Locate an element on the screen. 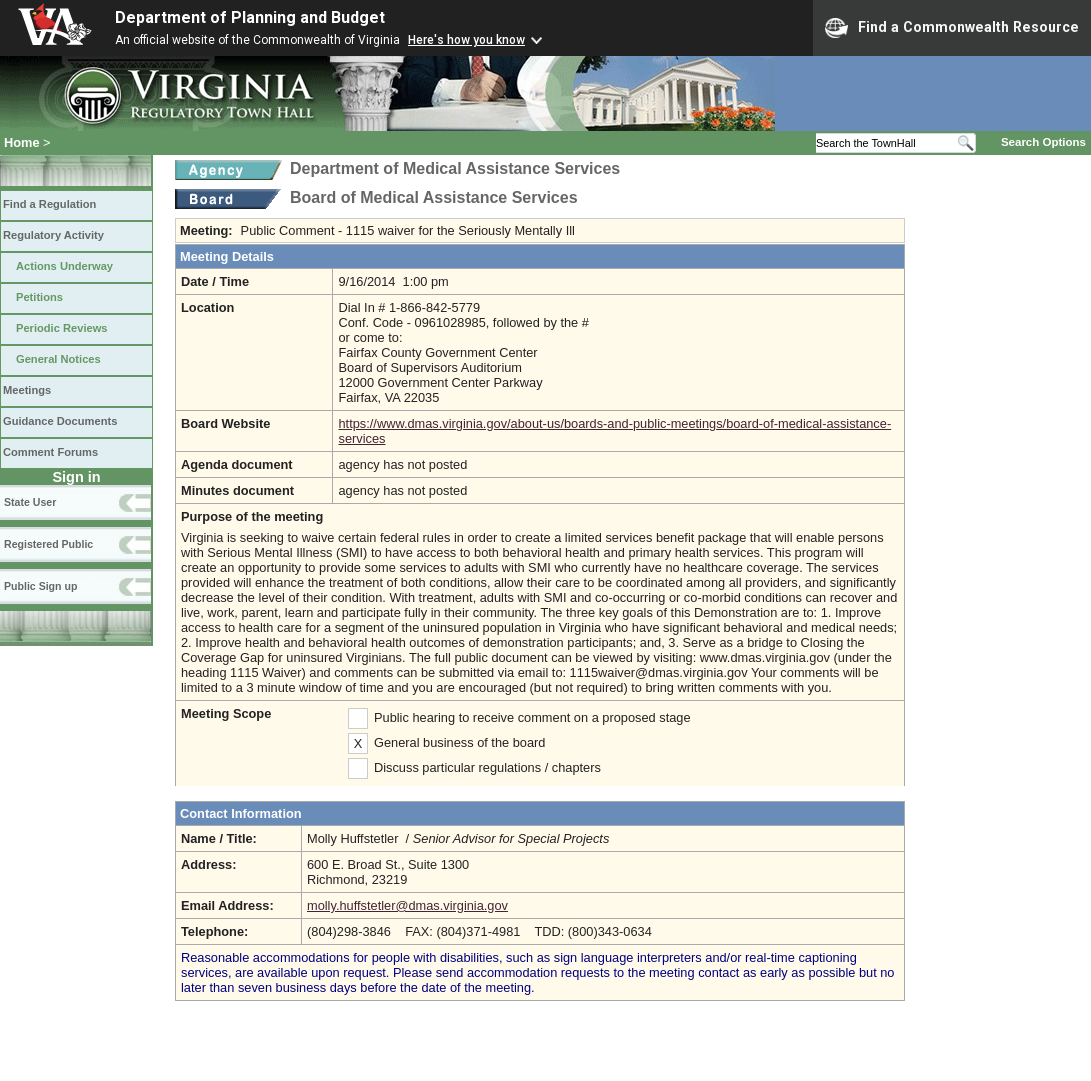  Guidance Documents is located at coordinates (60, 421).